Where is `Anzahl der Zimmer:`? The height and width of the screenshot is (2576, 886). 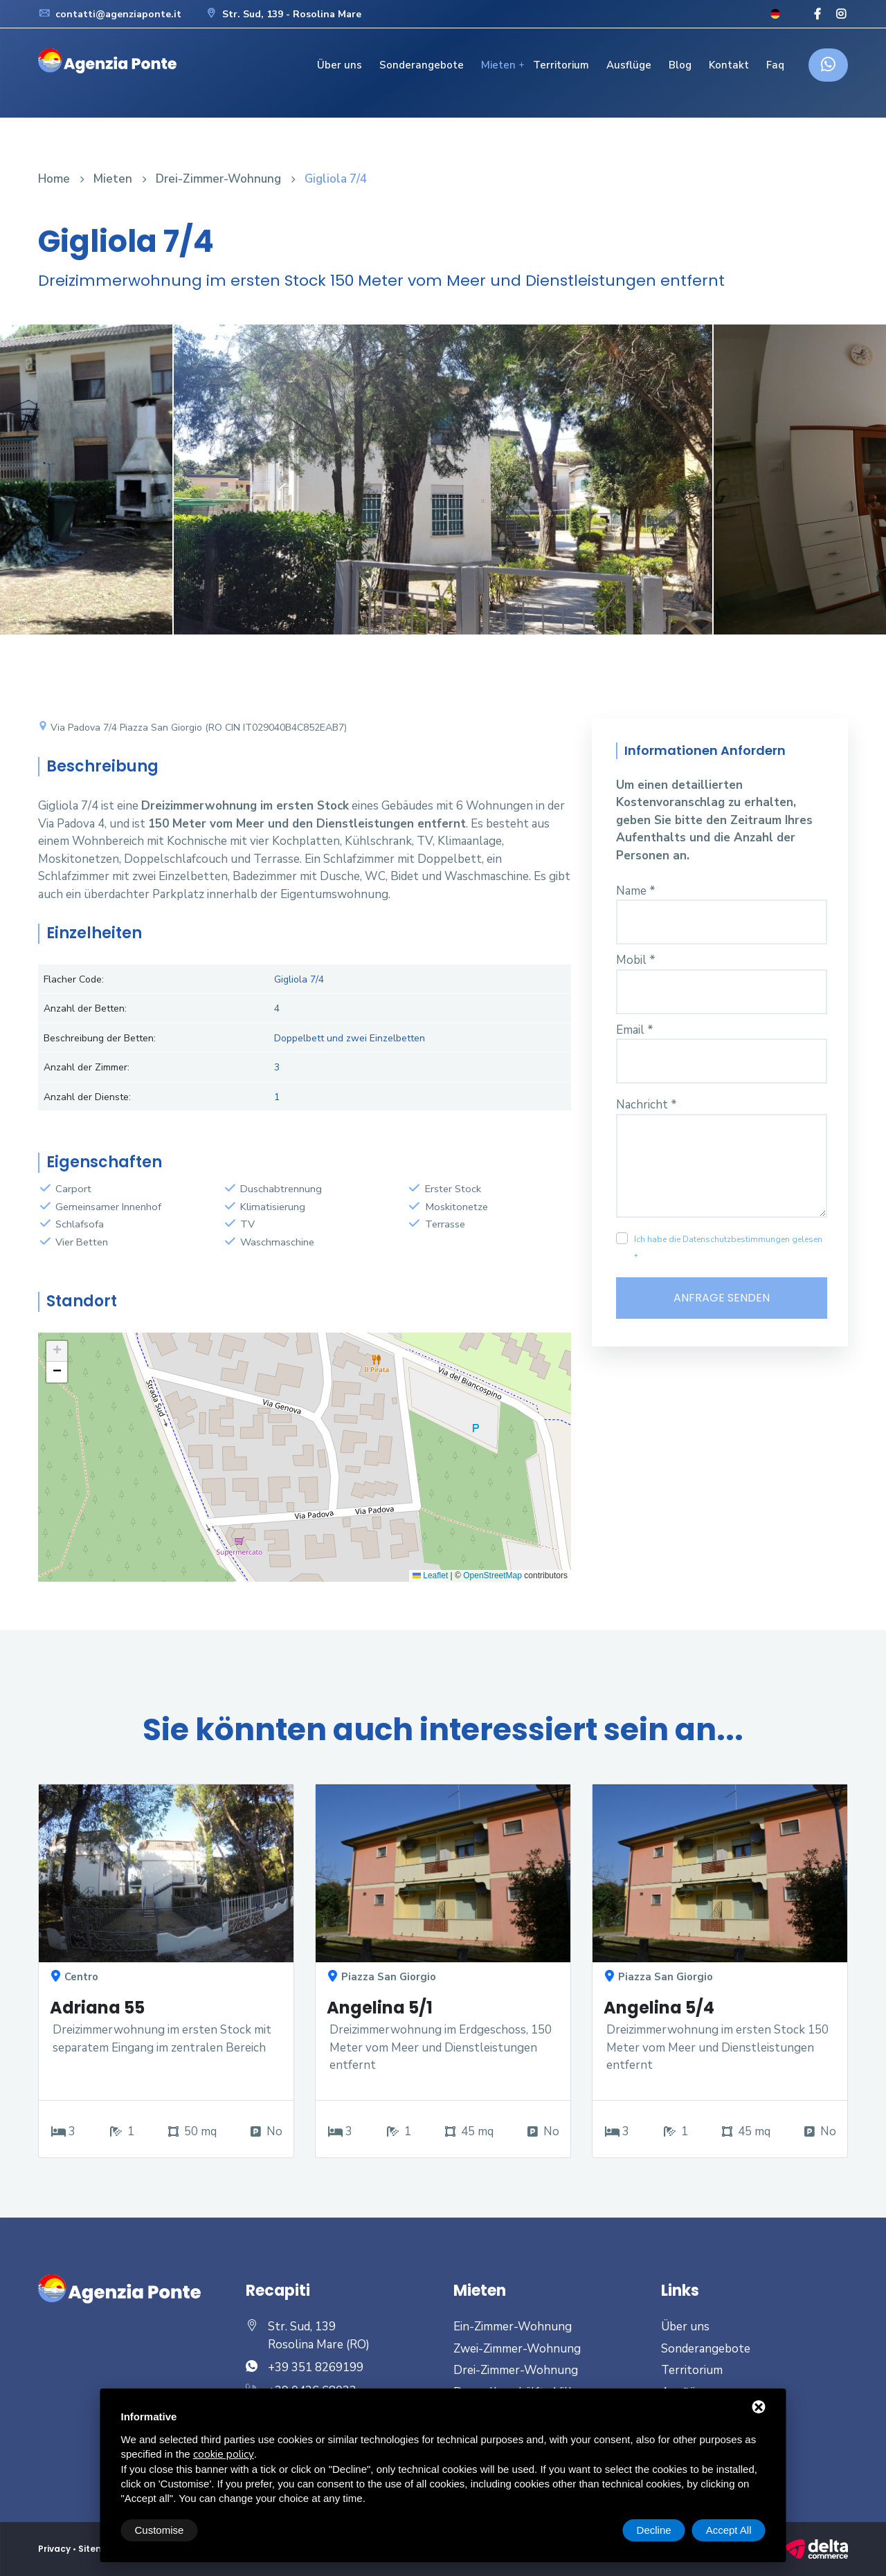 Anzahl der Zimmer: is located at coordinates (86, 1067).